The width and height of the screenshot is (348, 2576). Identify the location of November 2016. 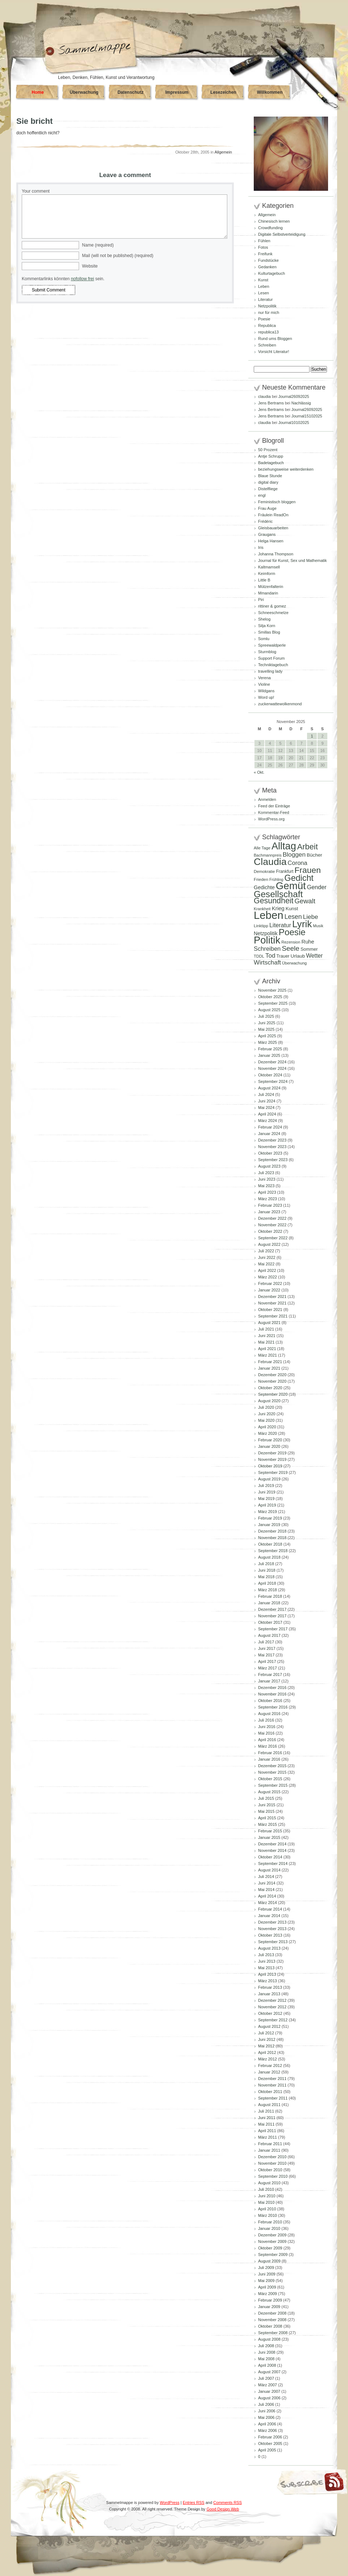
(272, 1694).